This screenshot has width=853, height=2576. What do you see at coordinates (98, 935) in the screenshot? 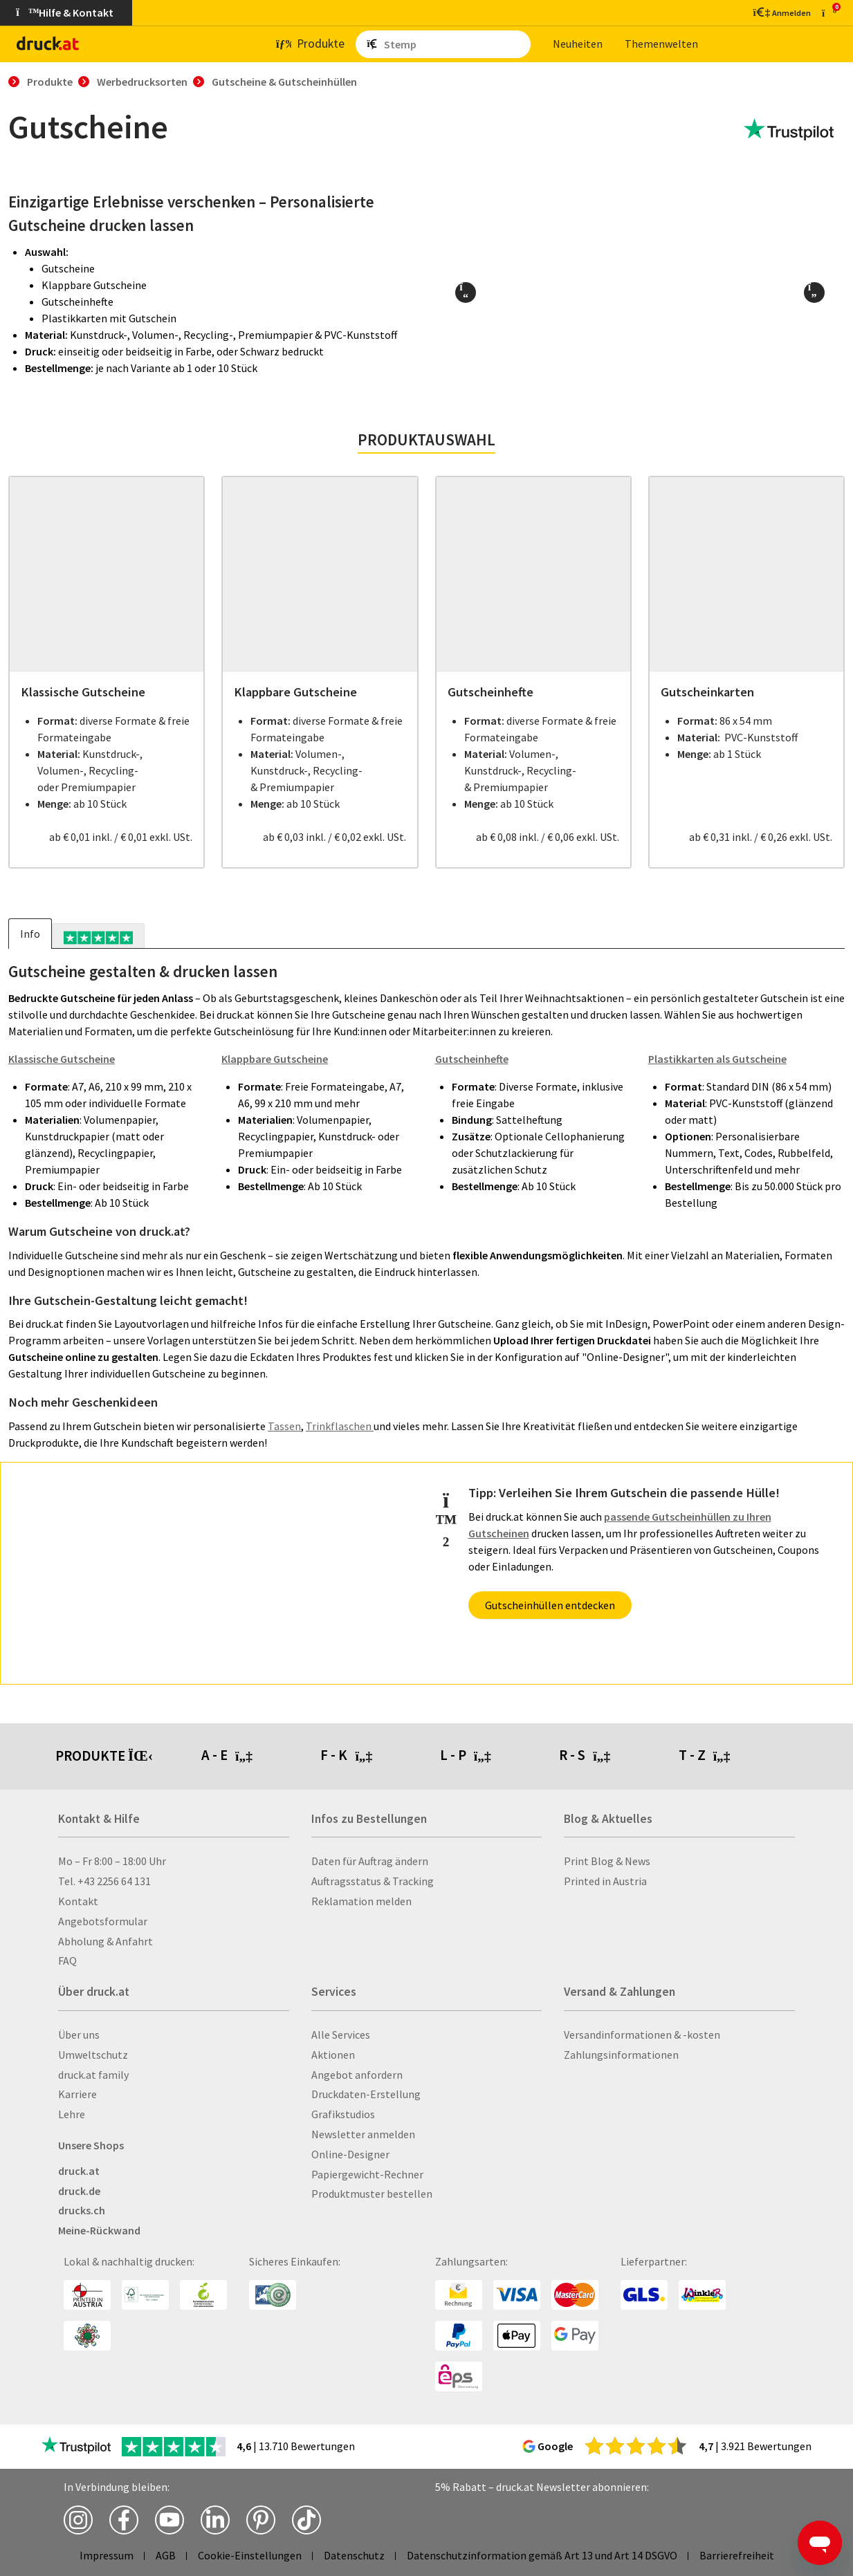
I see `[tab]` at bounding box center [98, 935].